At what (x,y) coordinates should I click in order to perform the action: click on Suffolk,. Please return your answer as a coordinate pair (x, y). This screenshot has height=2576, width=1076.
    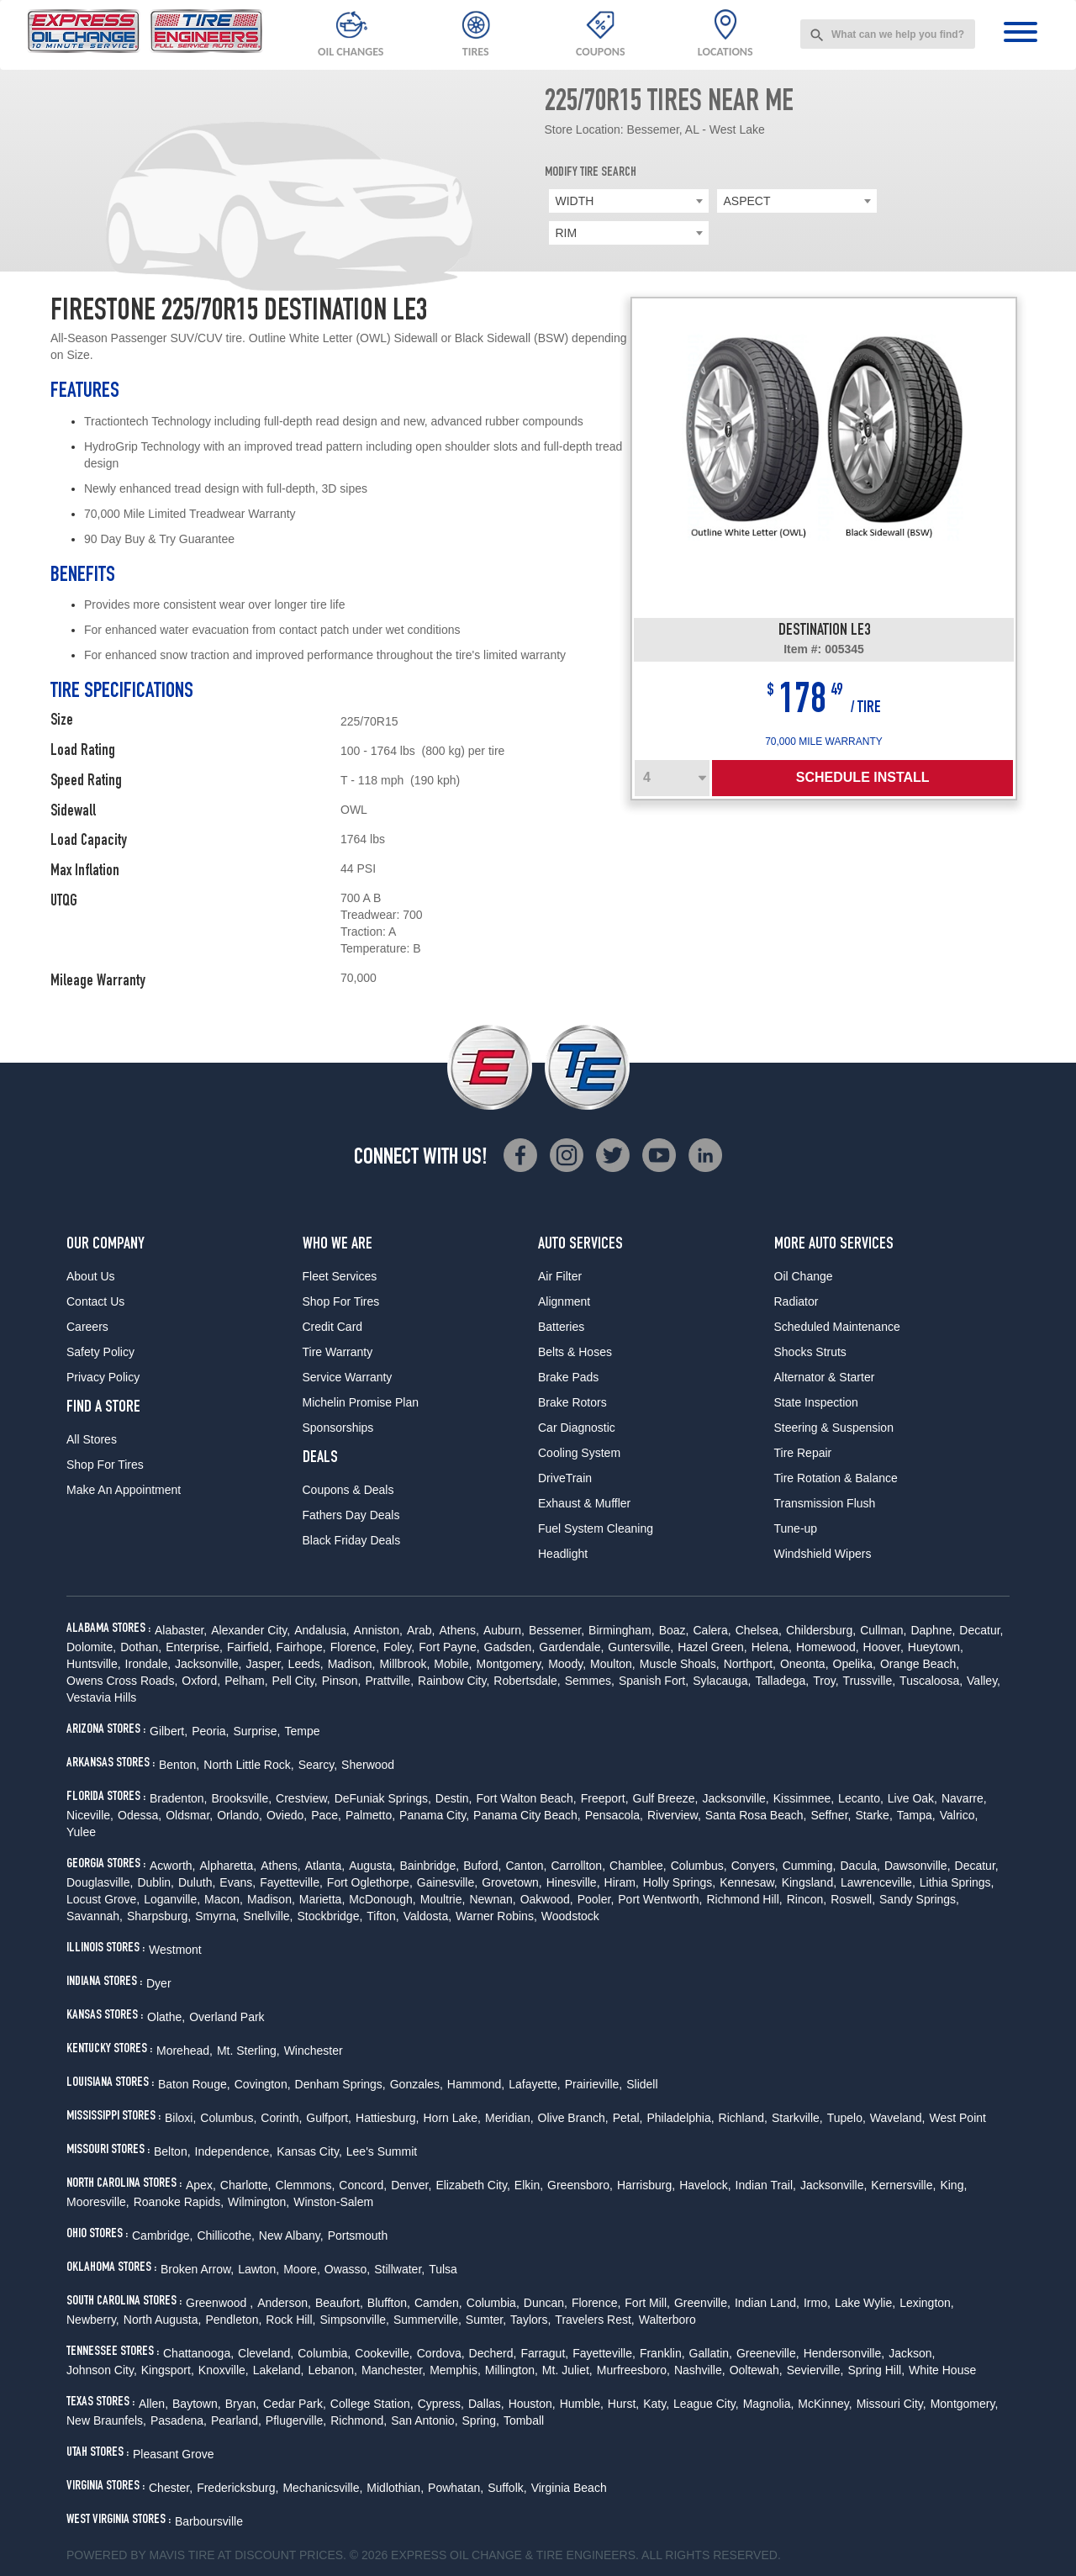
    Looking at the image, I should click on (507, 2487).